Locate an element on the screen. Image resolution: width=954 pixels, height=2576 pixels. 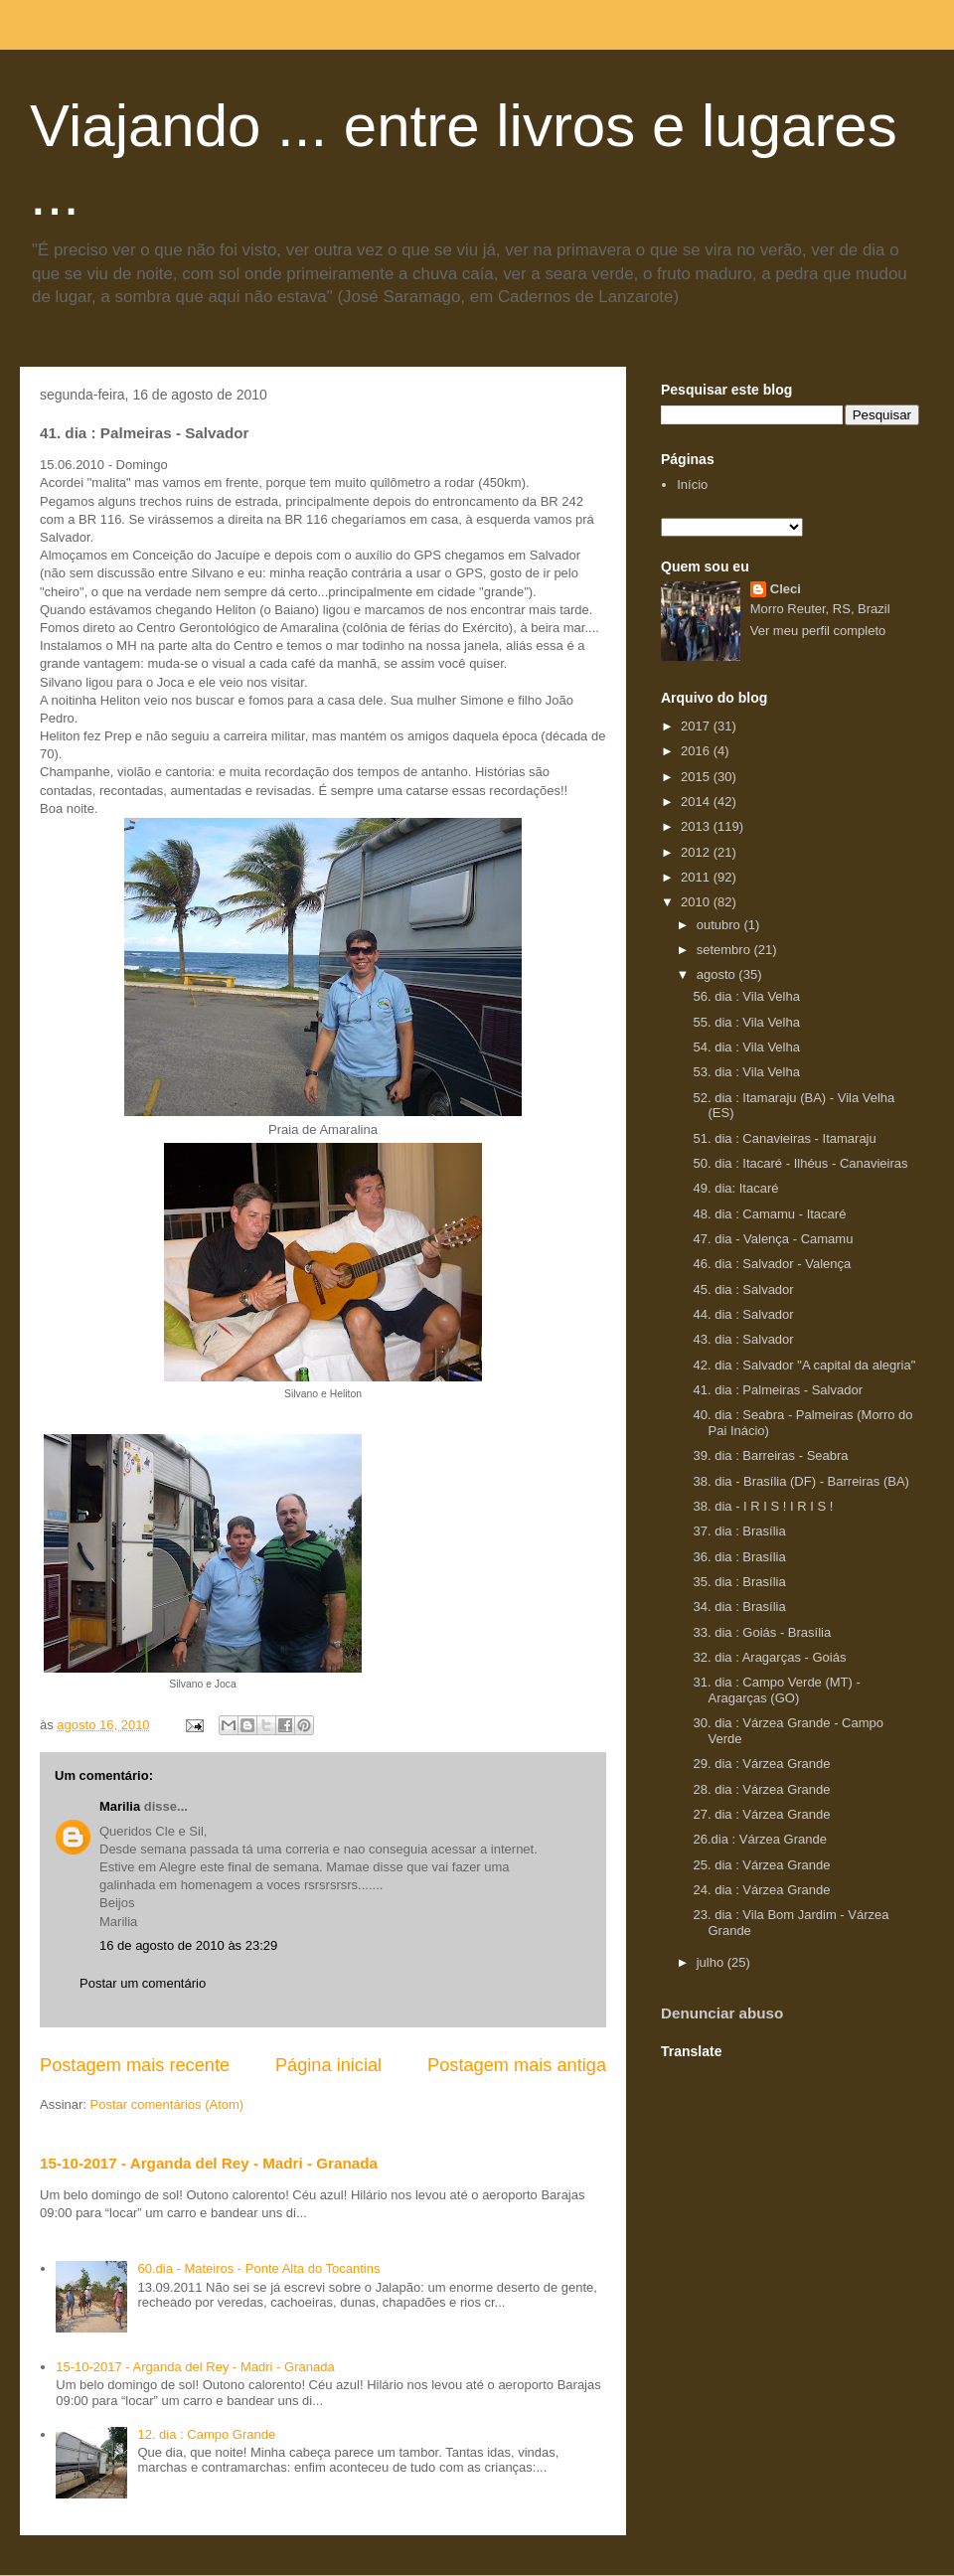
2013 is located at coordinates (697, 826).